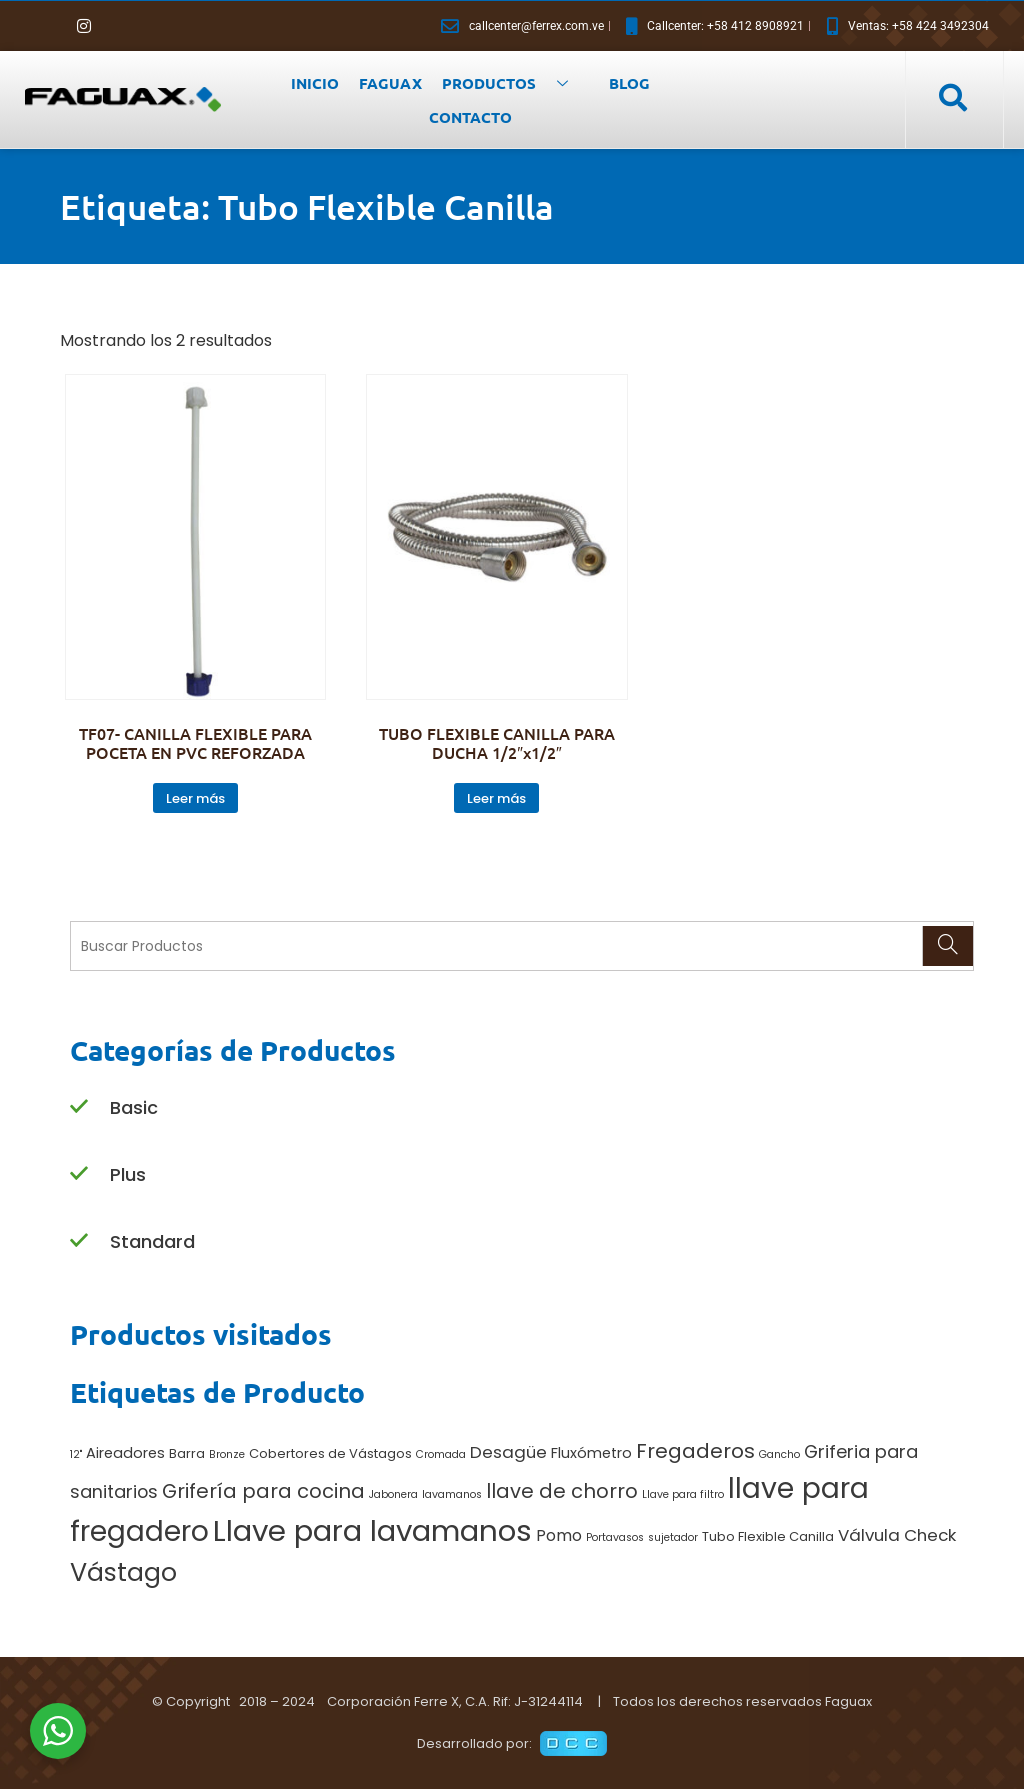  I want to click on Pomo [Pomo (4 productos)], so click(559, 1535).